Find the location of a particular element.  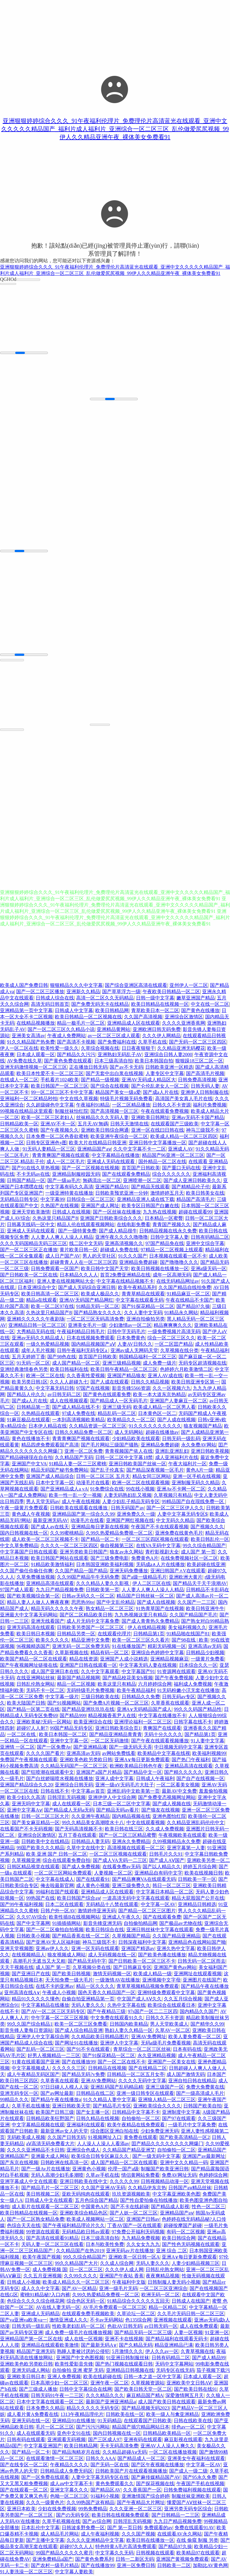

中文字幕有码久久高清 is located at coordinates (69, 1187).